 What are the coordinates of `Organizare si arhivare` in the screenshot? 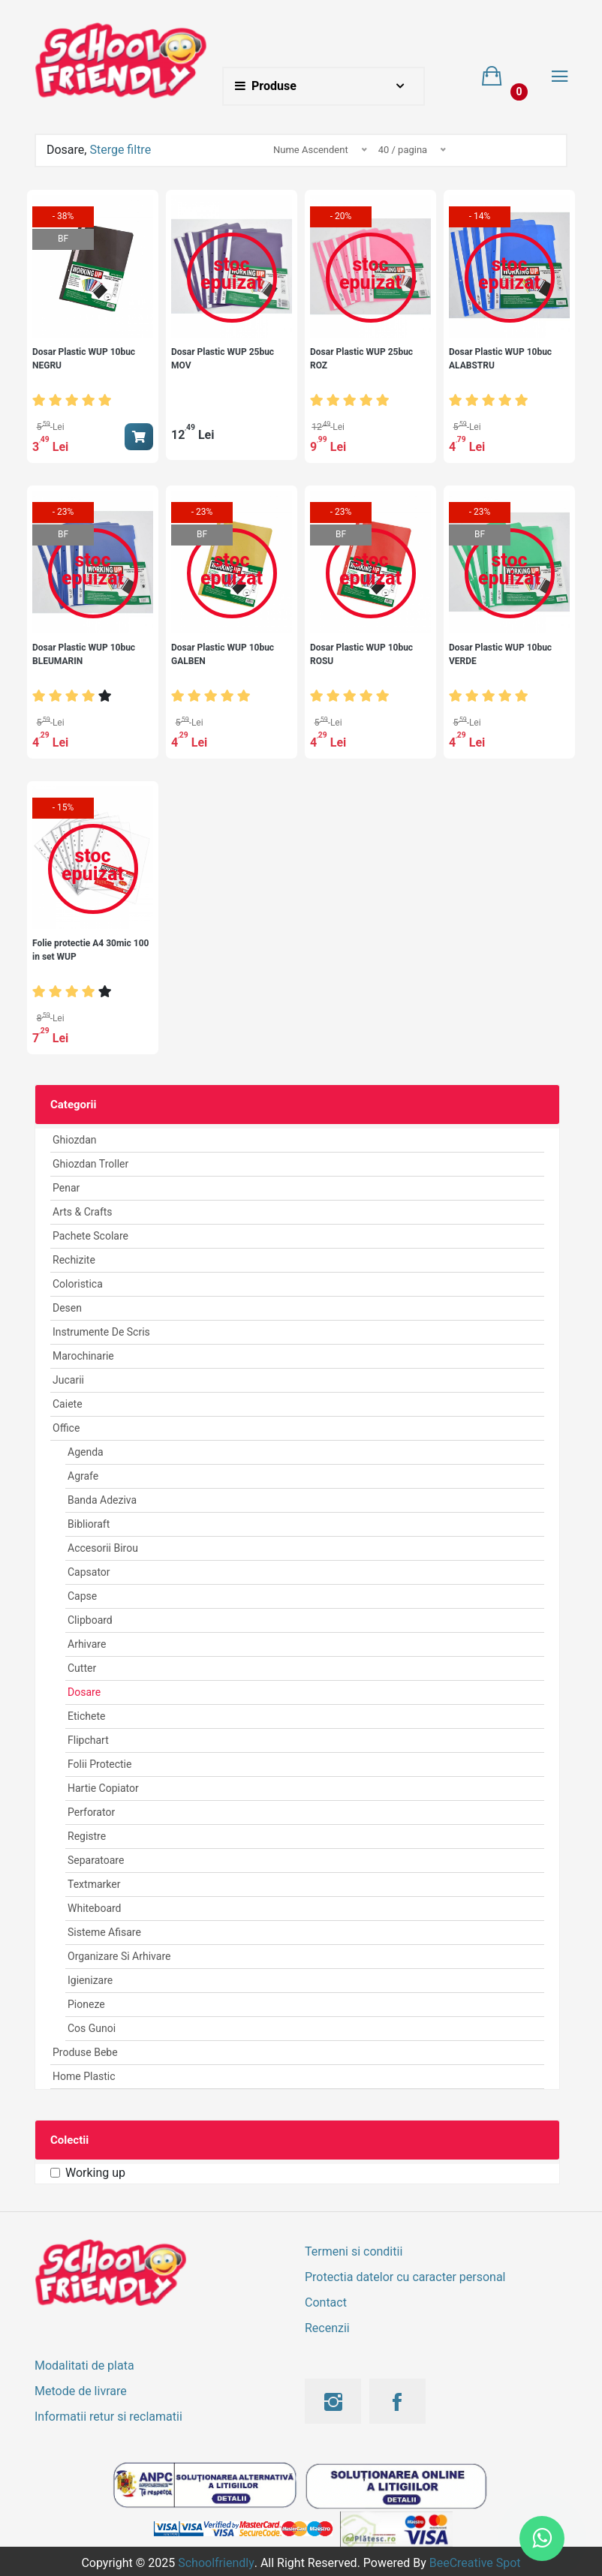 It's located at (119, 1956).